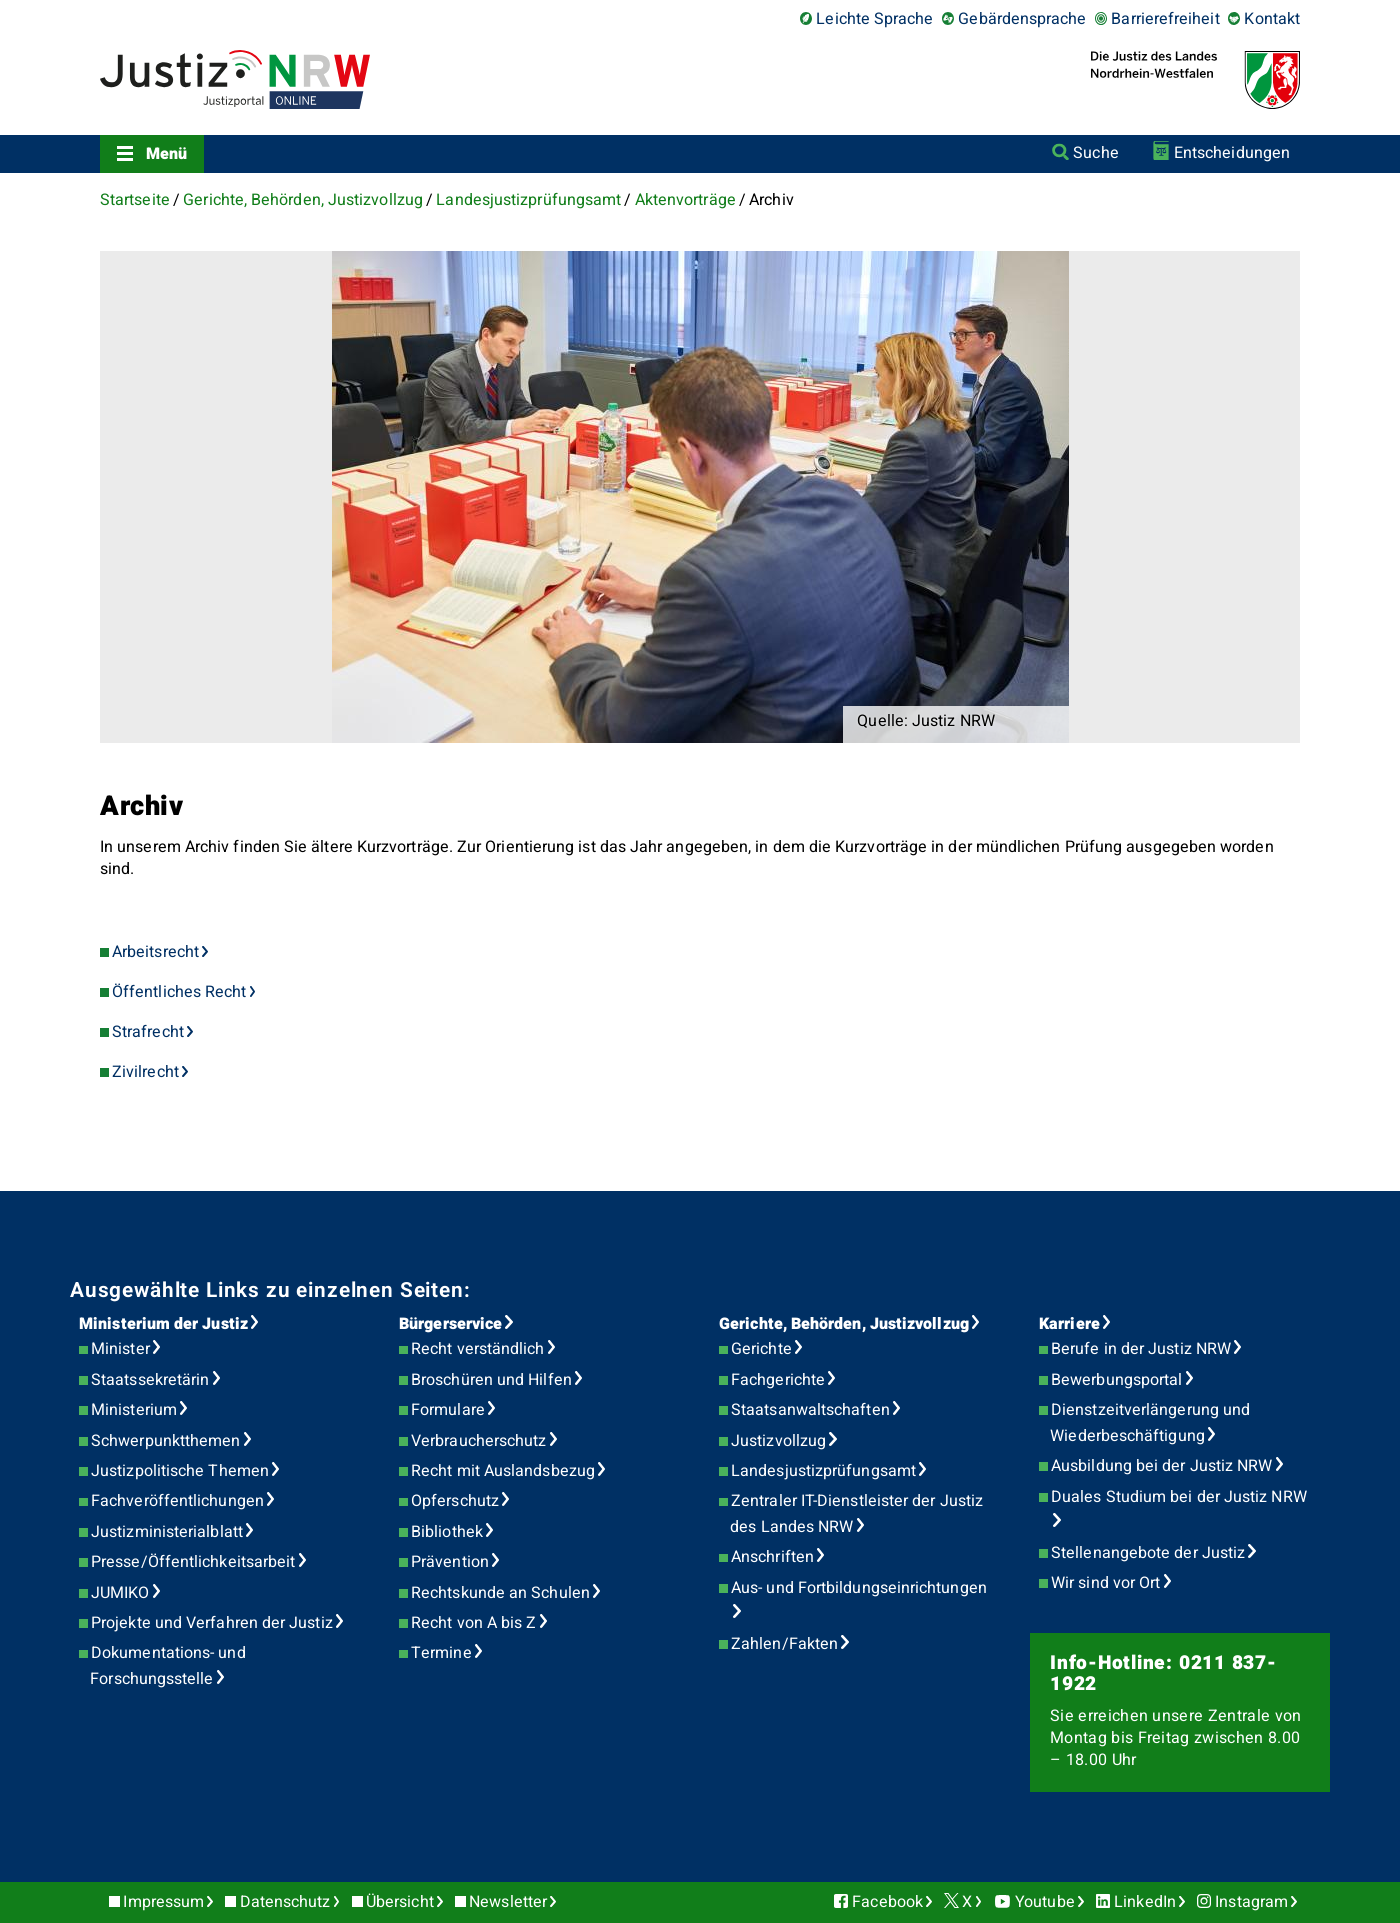  Describe the element at coordinates (120, 1593) in the screenshot. I see `JUMIKO` at that location.